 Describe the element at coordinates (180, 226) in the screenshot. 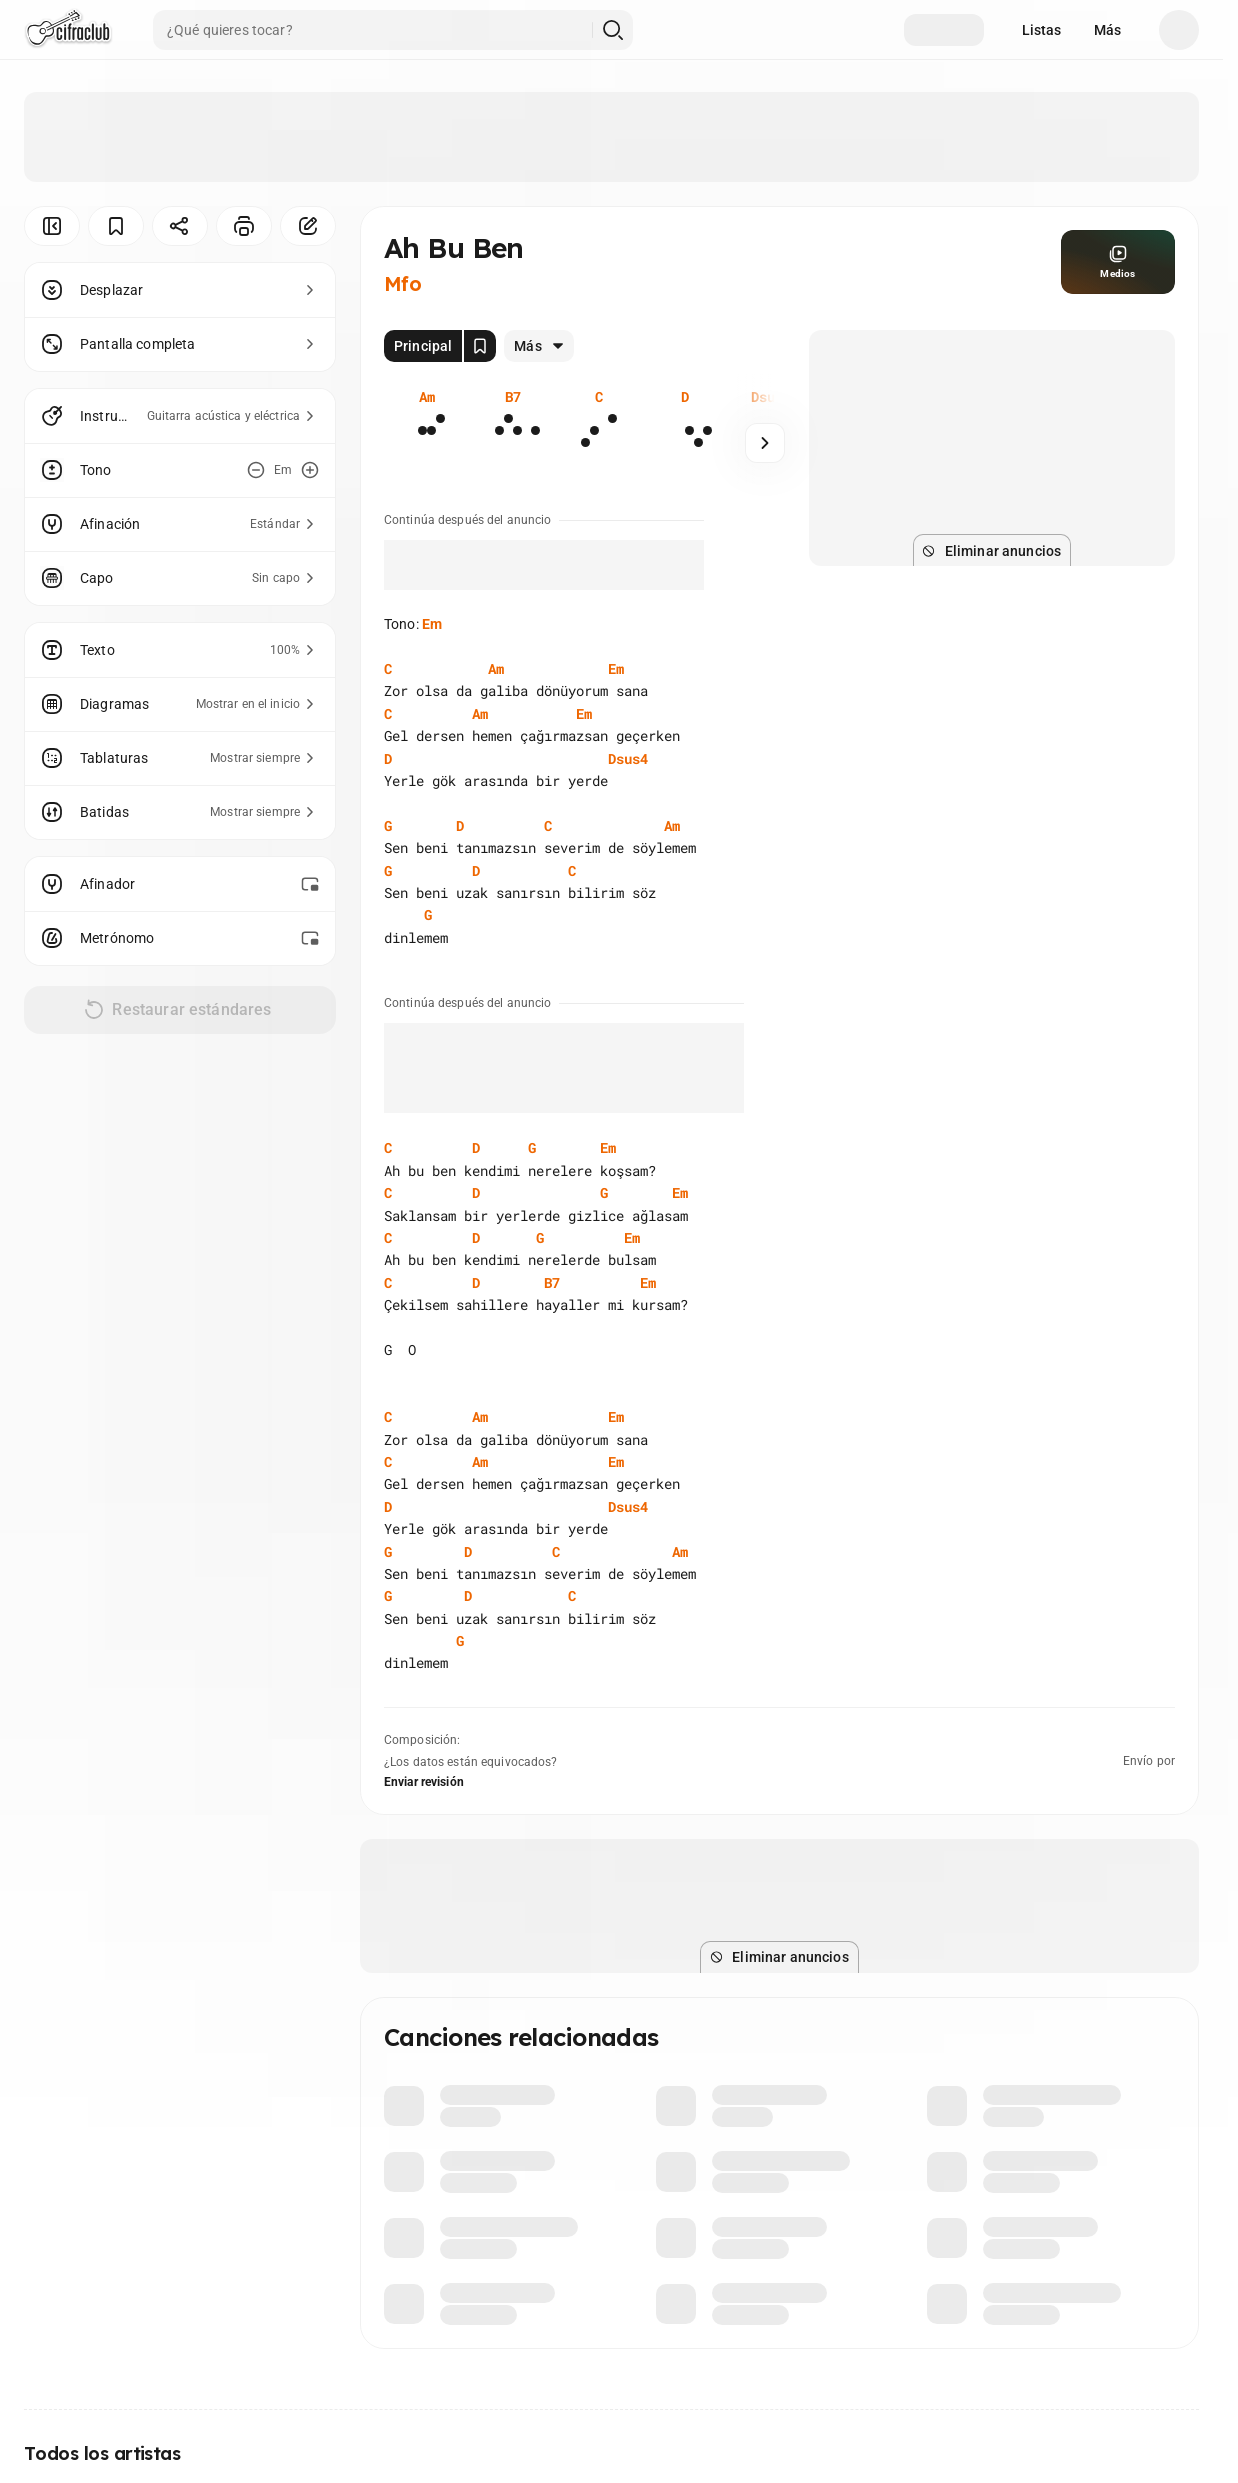

I see `[Compartir]` at that location.